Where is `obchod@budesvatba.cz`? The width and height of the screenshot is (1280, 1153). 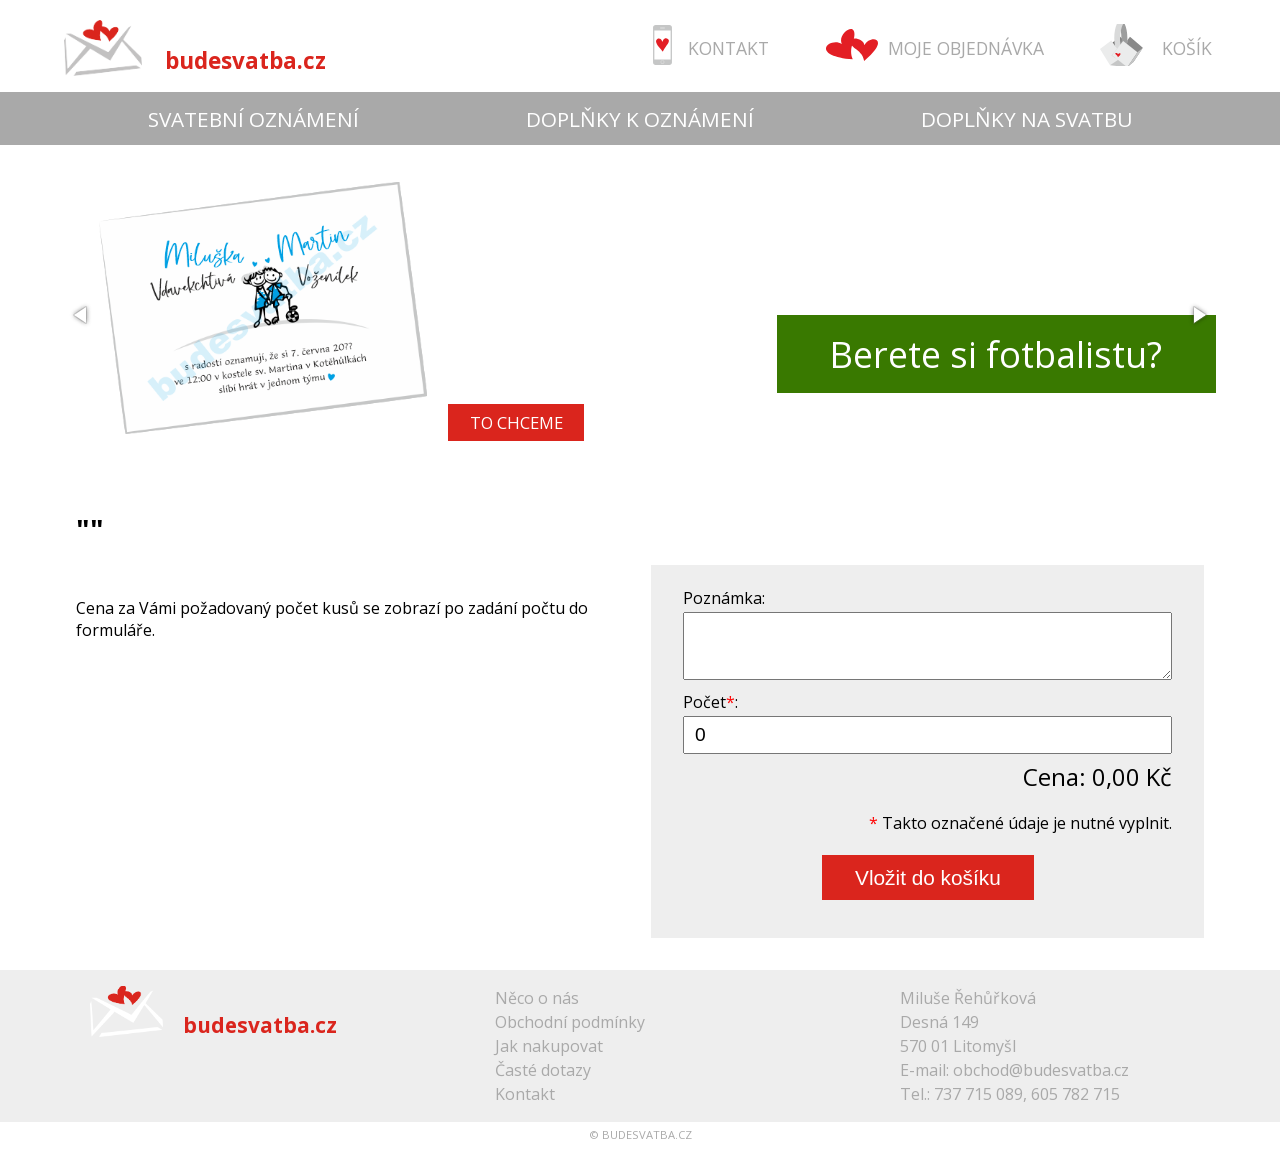
obchod@budesvatba.cz is located at coordinates (1041, 1070).